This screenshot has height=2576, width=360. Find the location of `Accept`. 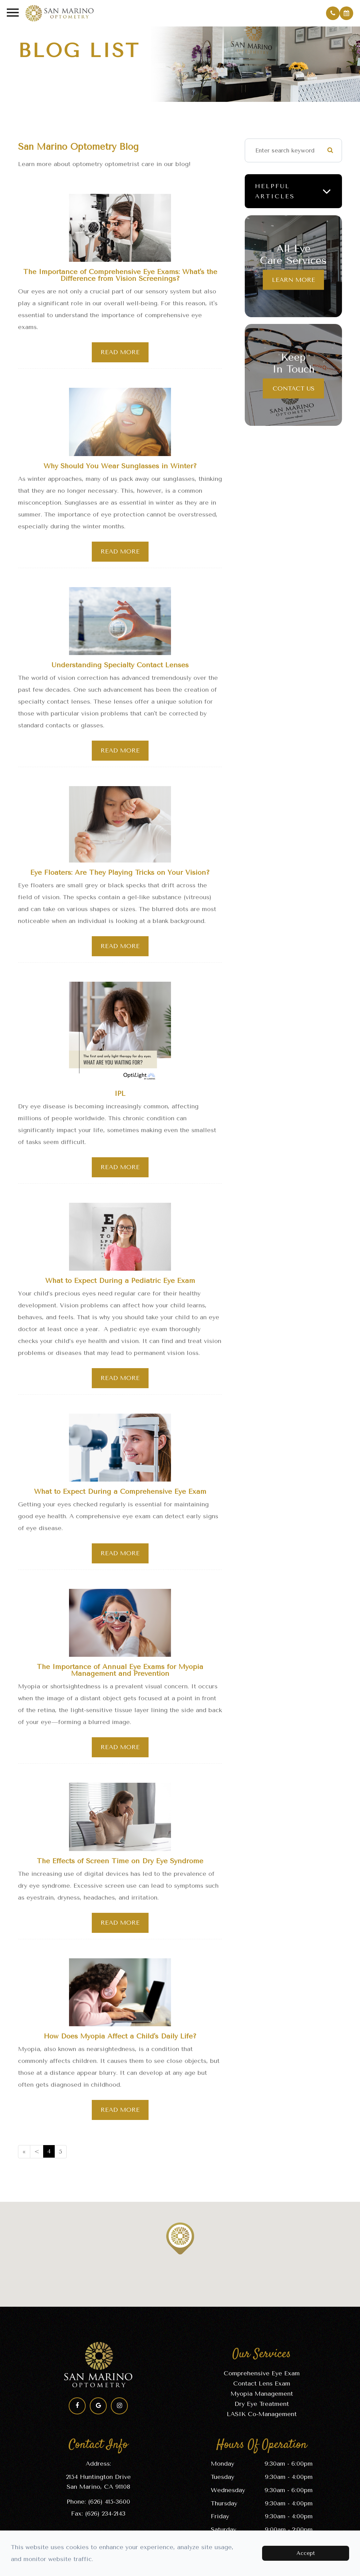

Accept is located at coordinates (305, 2553).